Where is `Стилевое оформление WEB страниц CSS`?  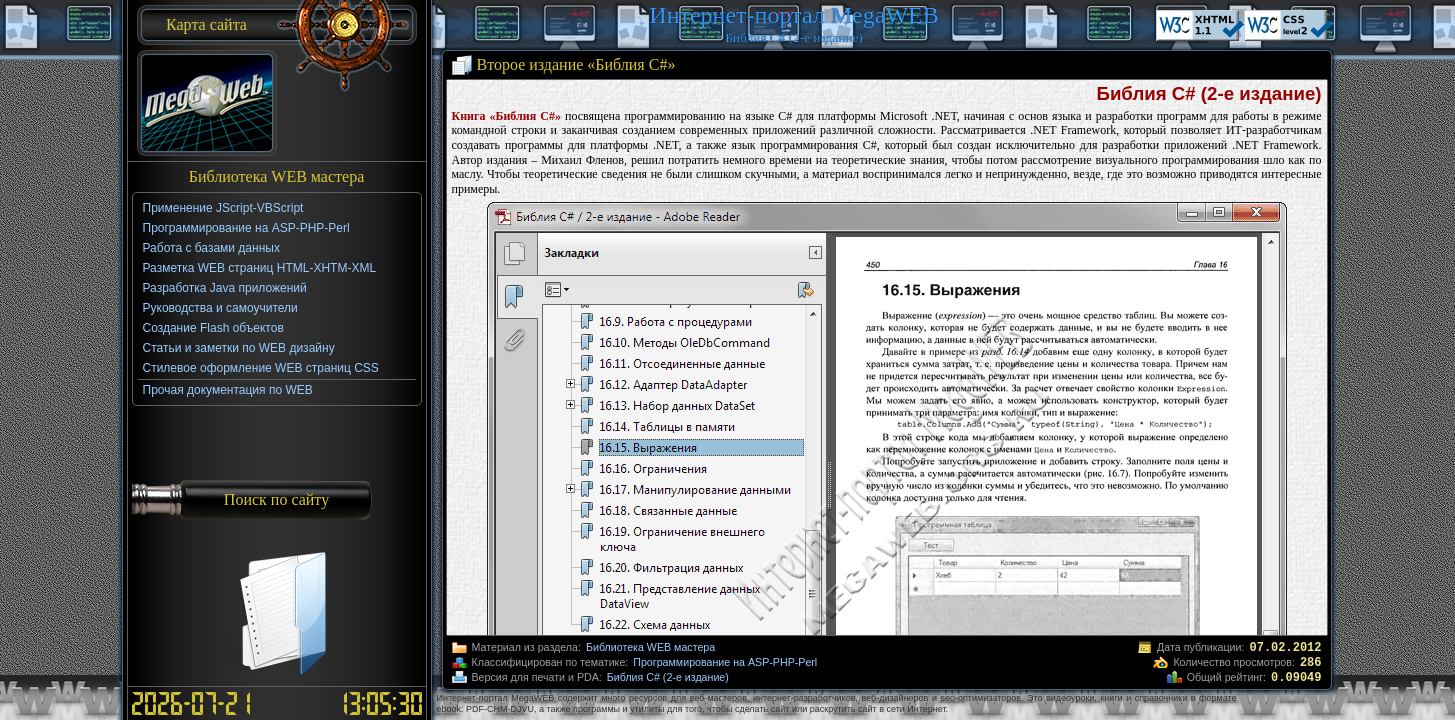
Стилевое оформление WEB страниц CSS is located at coordinates (261, 368).